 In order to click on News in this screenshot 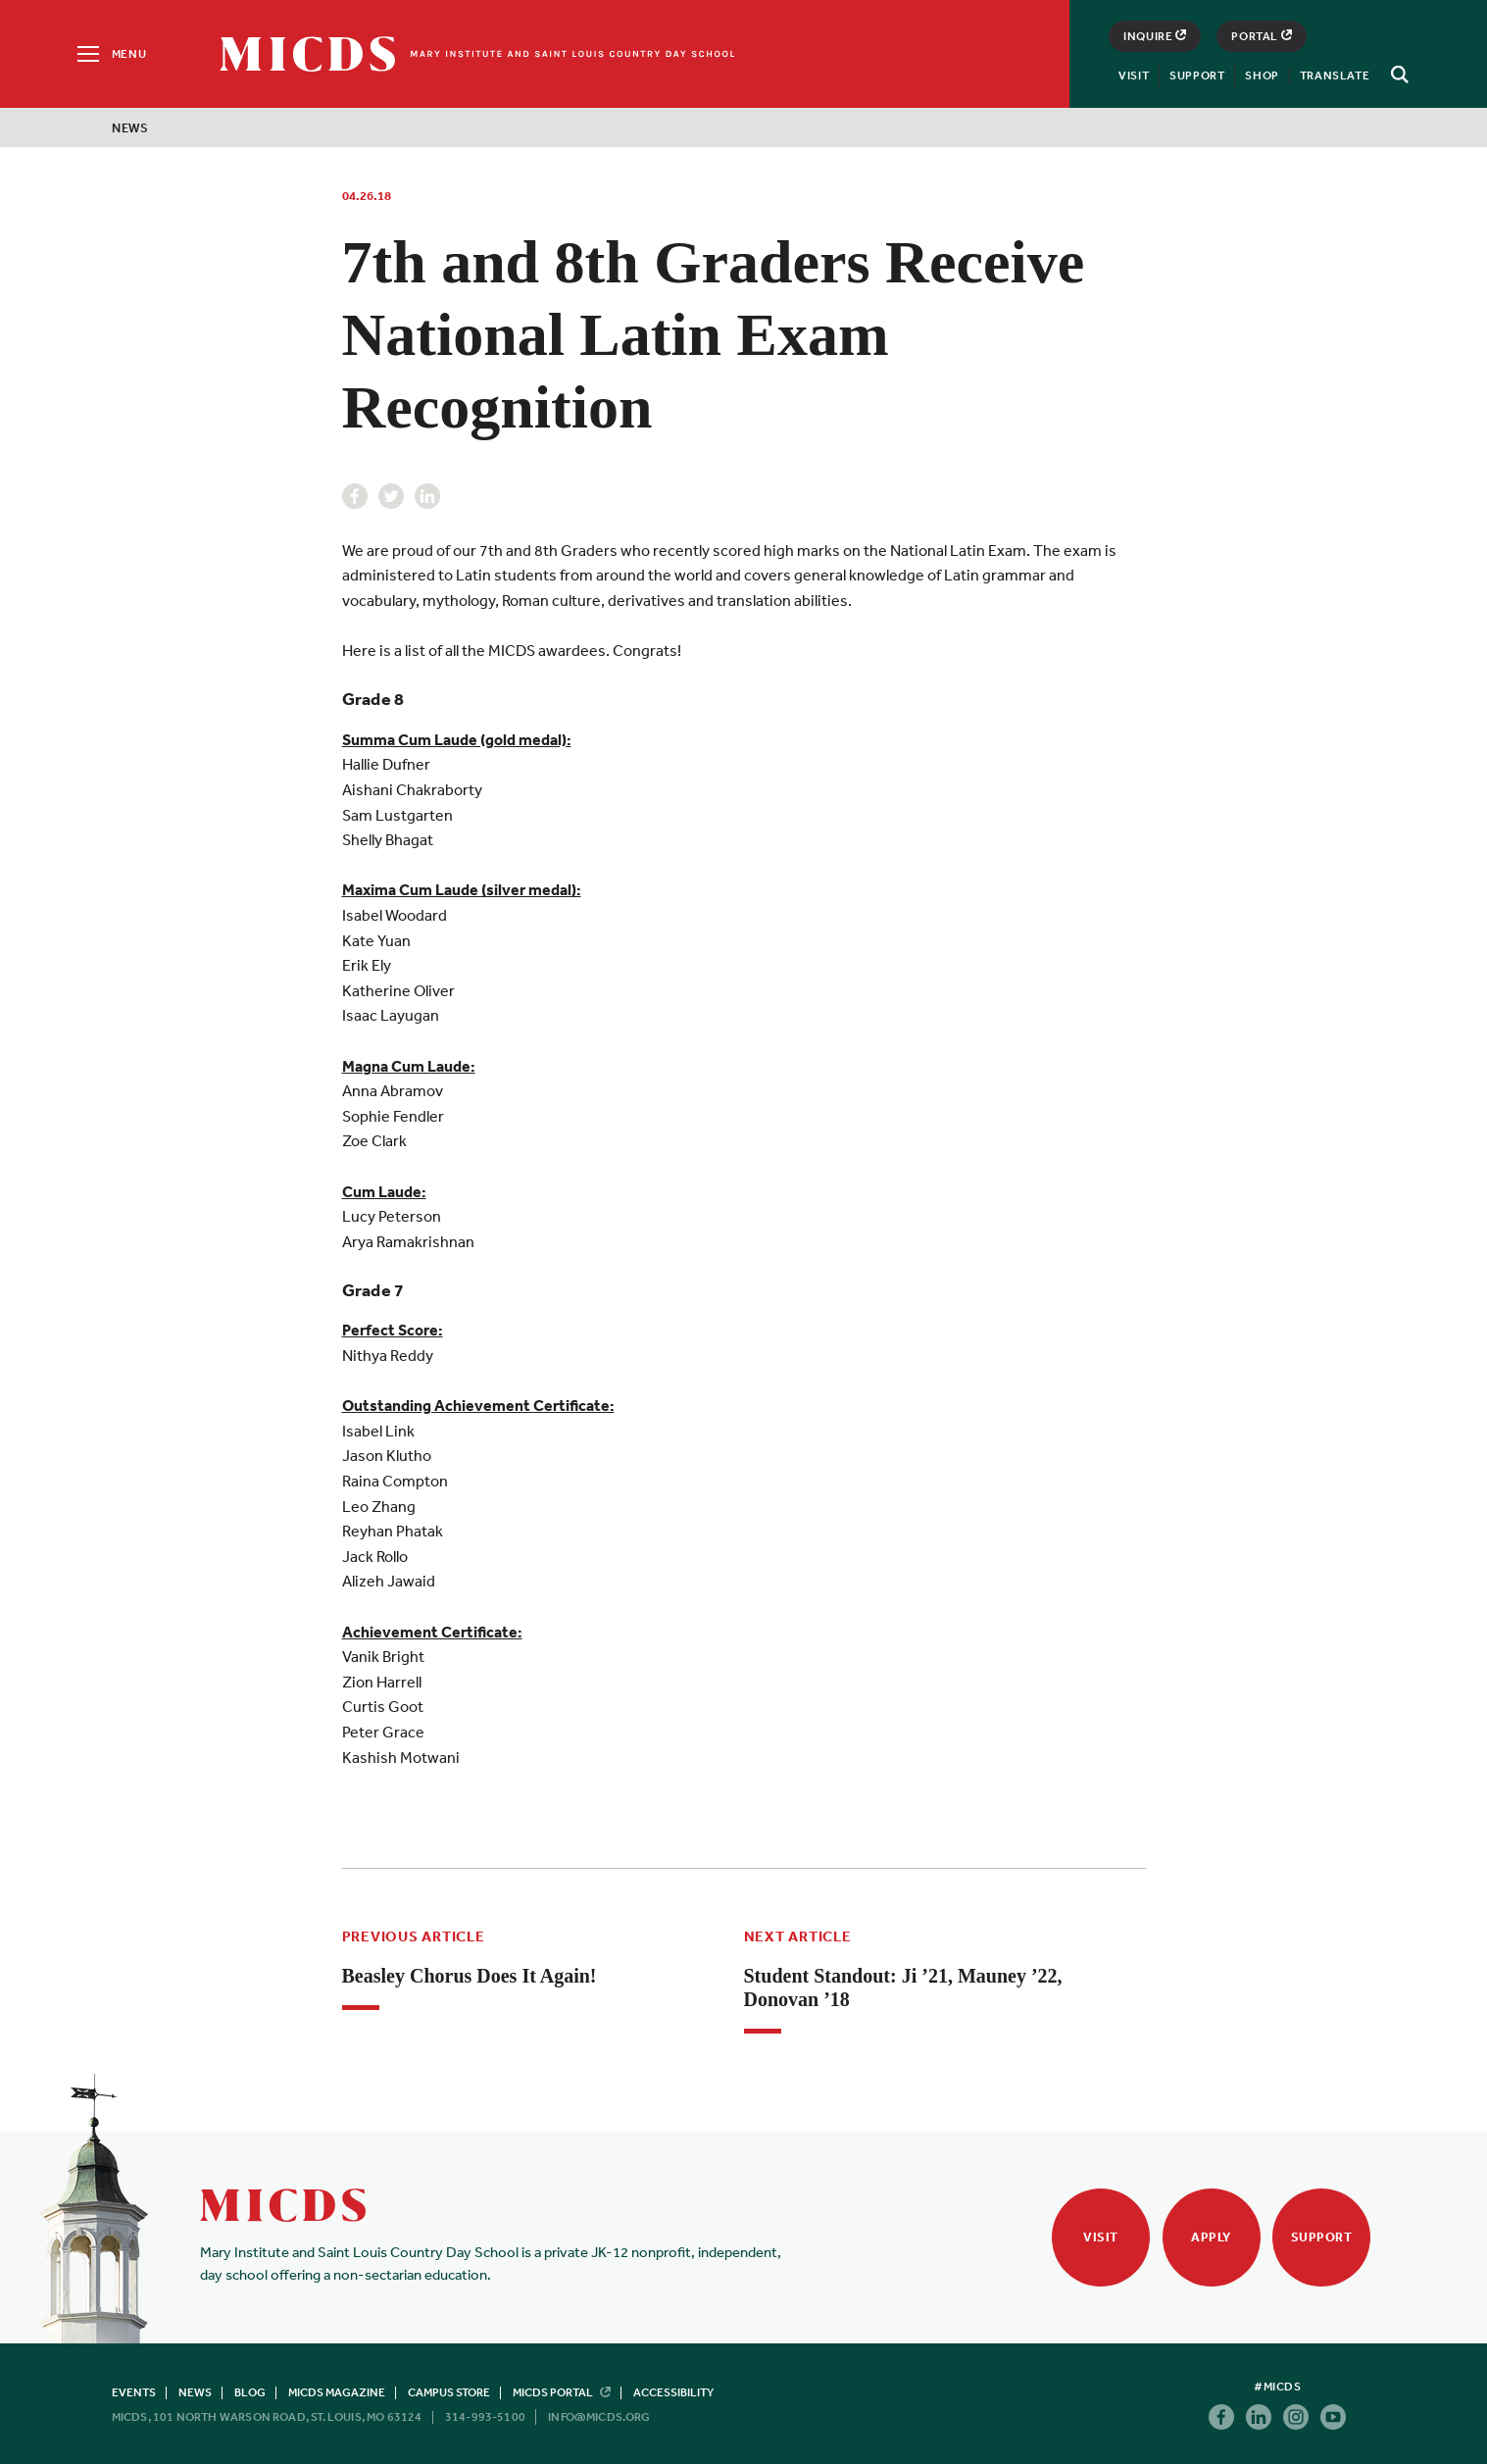, I will do `click(130, 128)`.